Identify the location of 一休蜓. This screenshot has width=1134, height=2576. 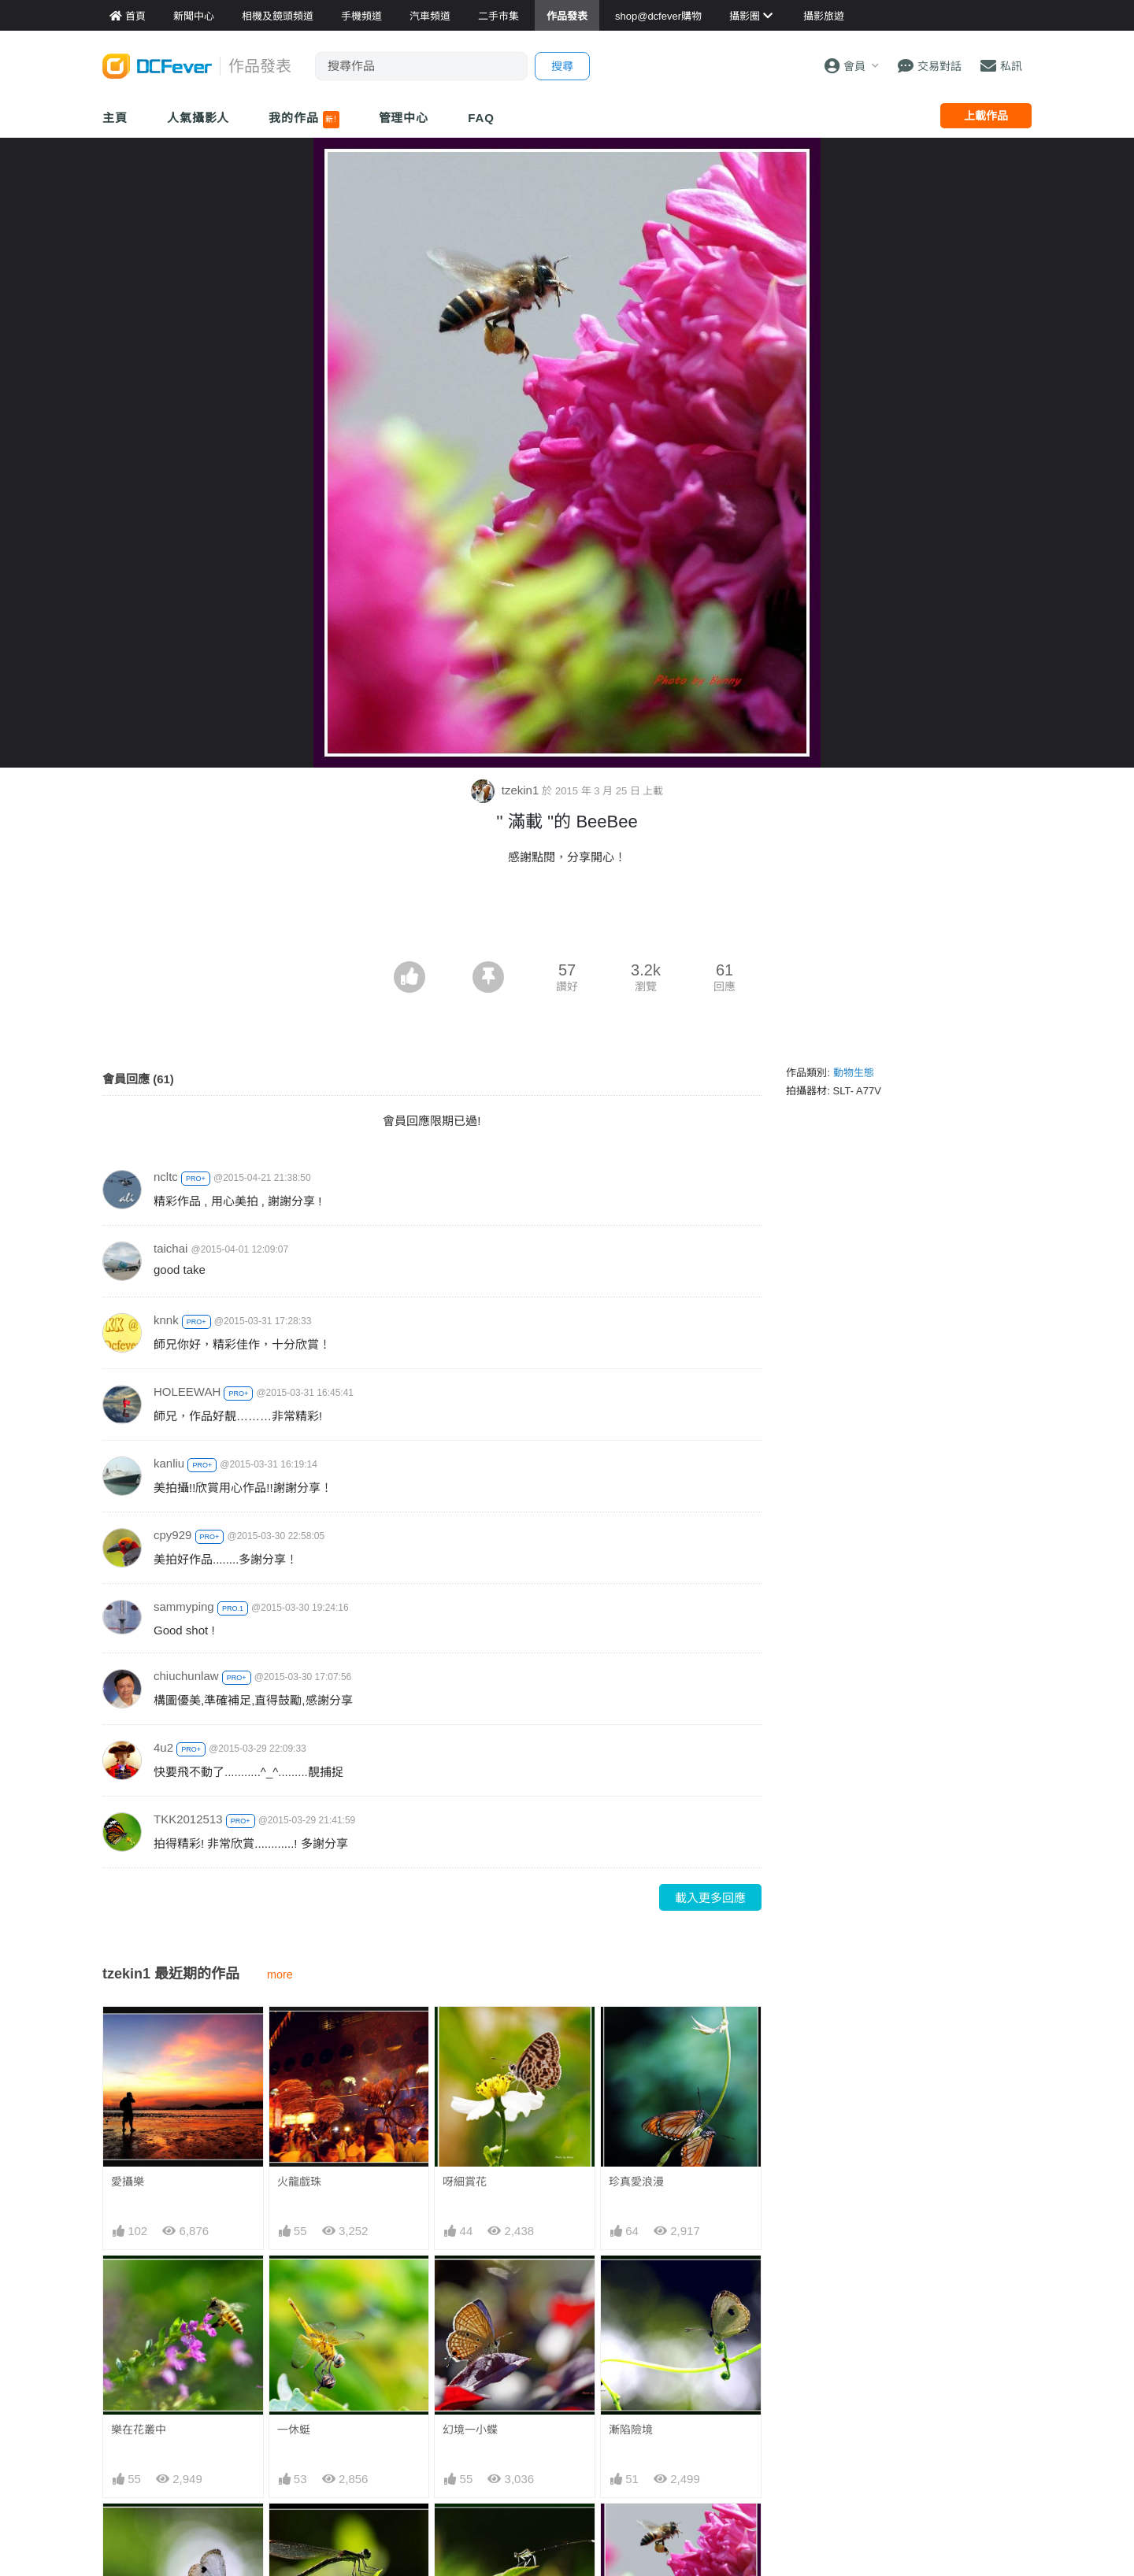
(293, 2429).